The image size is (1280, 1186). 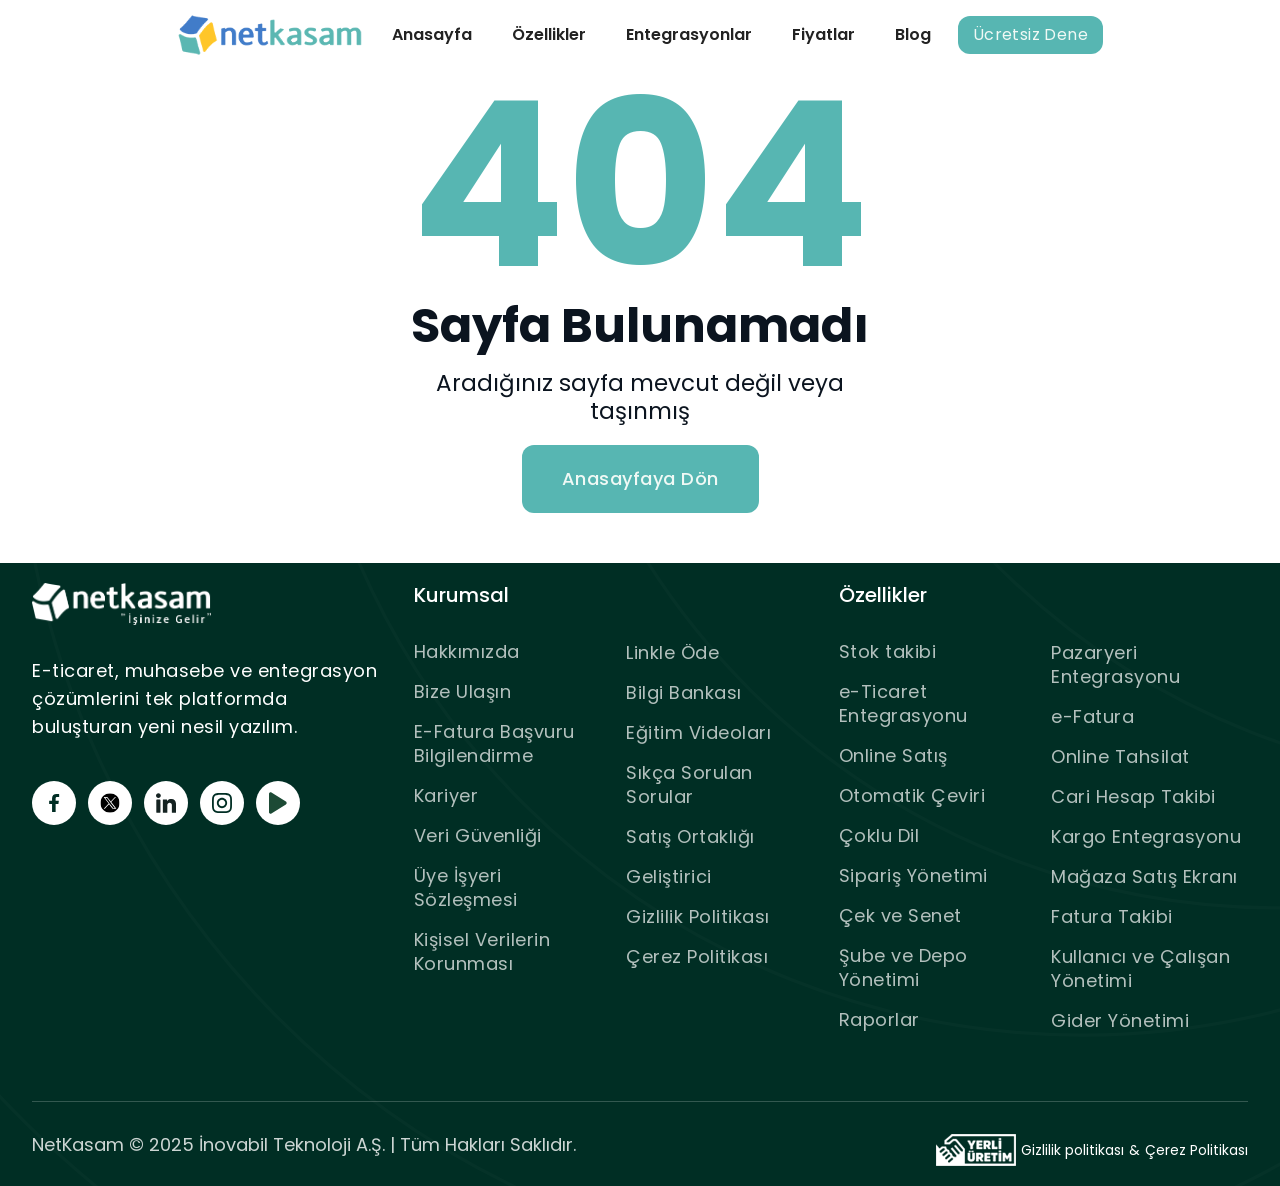 What do you see at coordinates (900, 915) in the screenshot?
I see `Çek ve Senet` at bounding box center [900, 915].